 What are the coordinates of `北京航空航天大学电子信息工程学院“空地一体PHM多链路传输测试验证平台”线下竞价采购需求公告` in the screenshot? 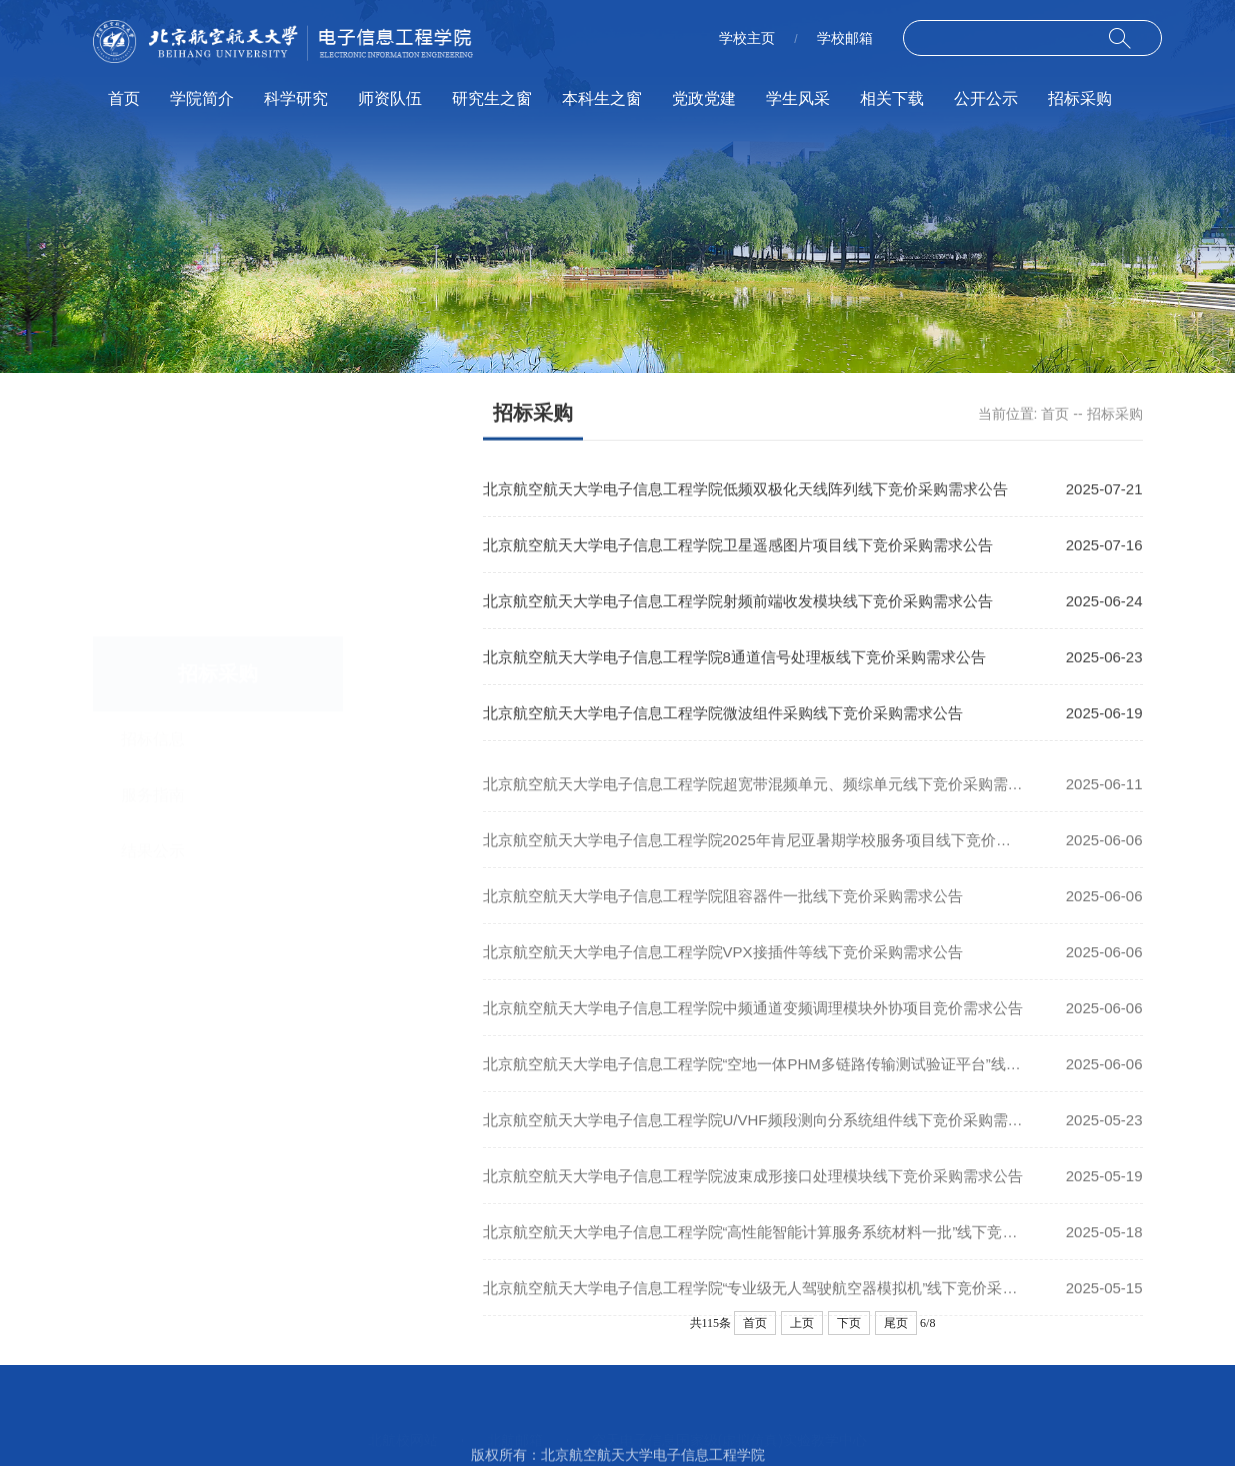 It's located at (812, 1079).